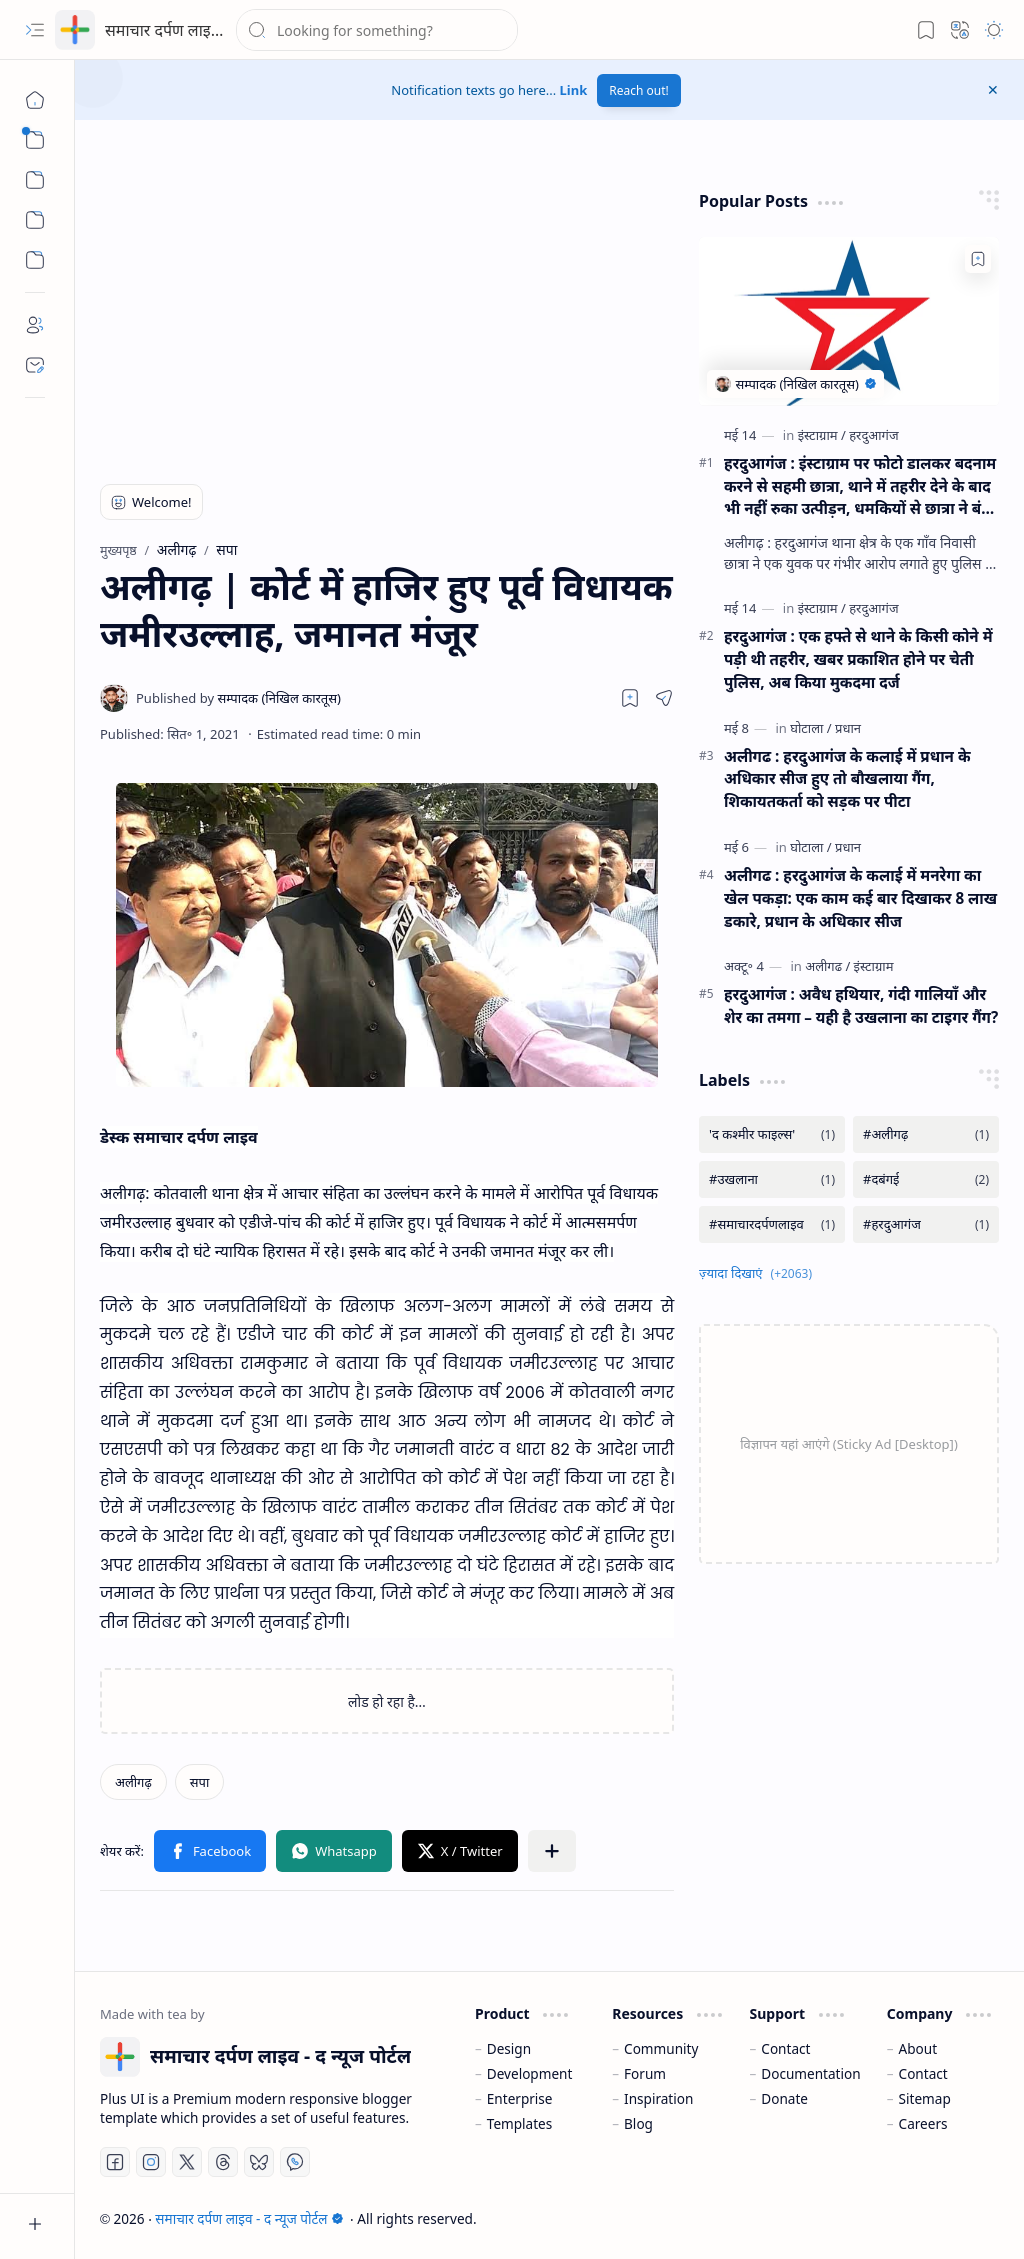 The width and height of the screenshot is (1024, 2259). I want to click on Development, so click(530, 2073).